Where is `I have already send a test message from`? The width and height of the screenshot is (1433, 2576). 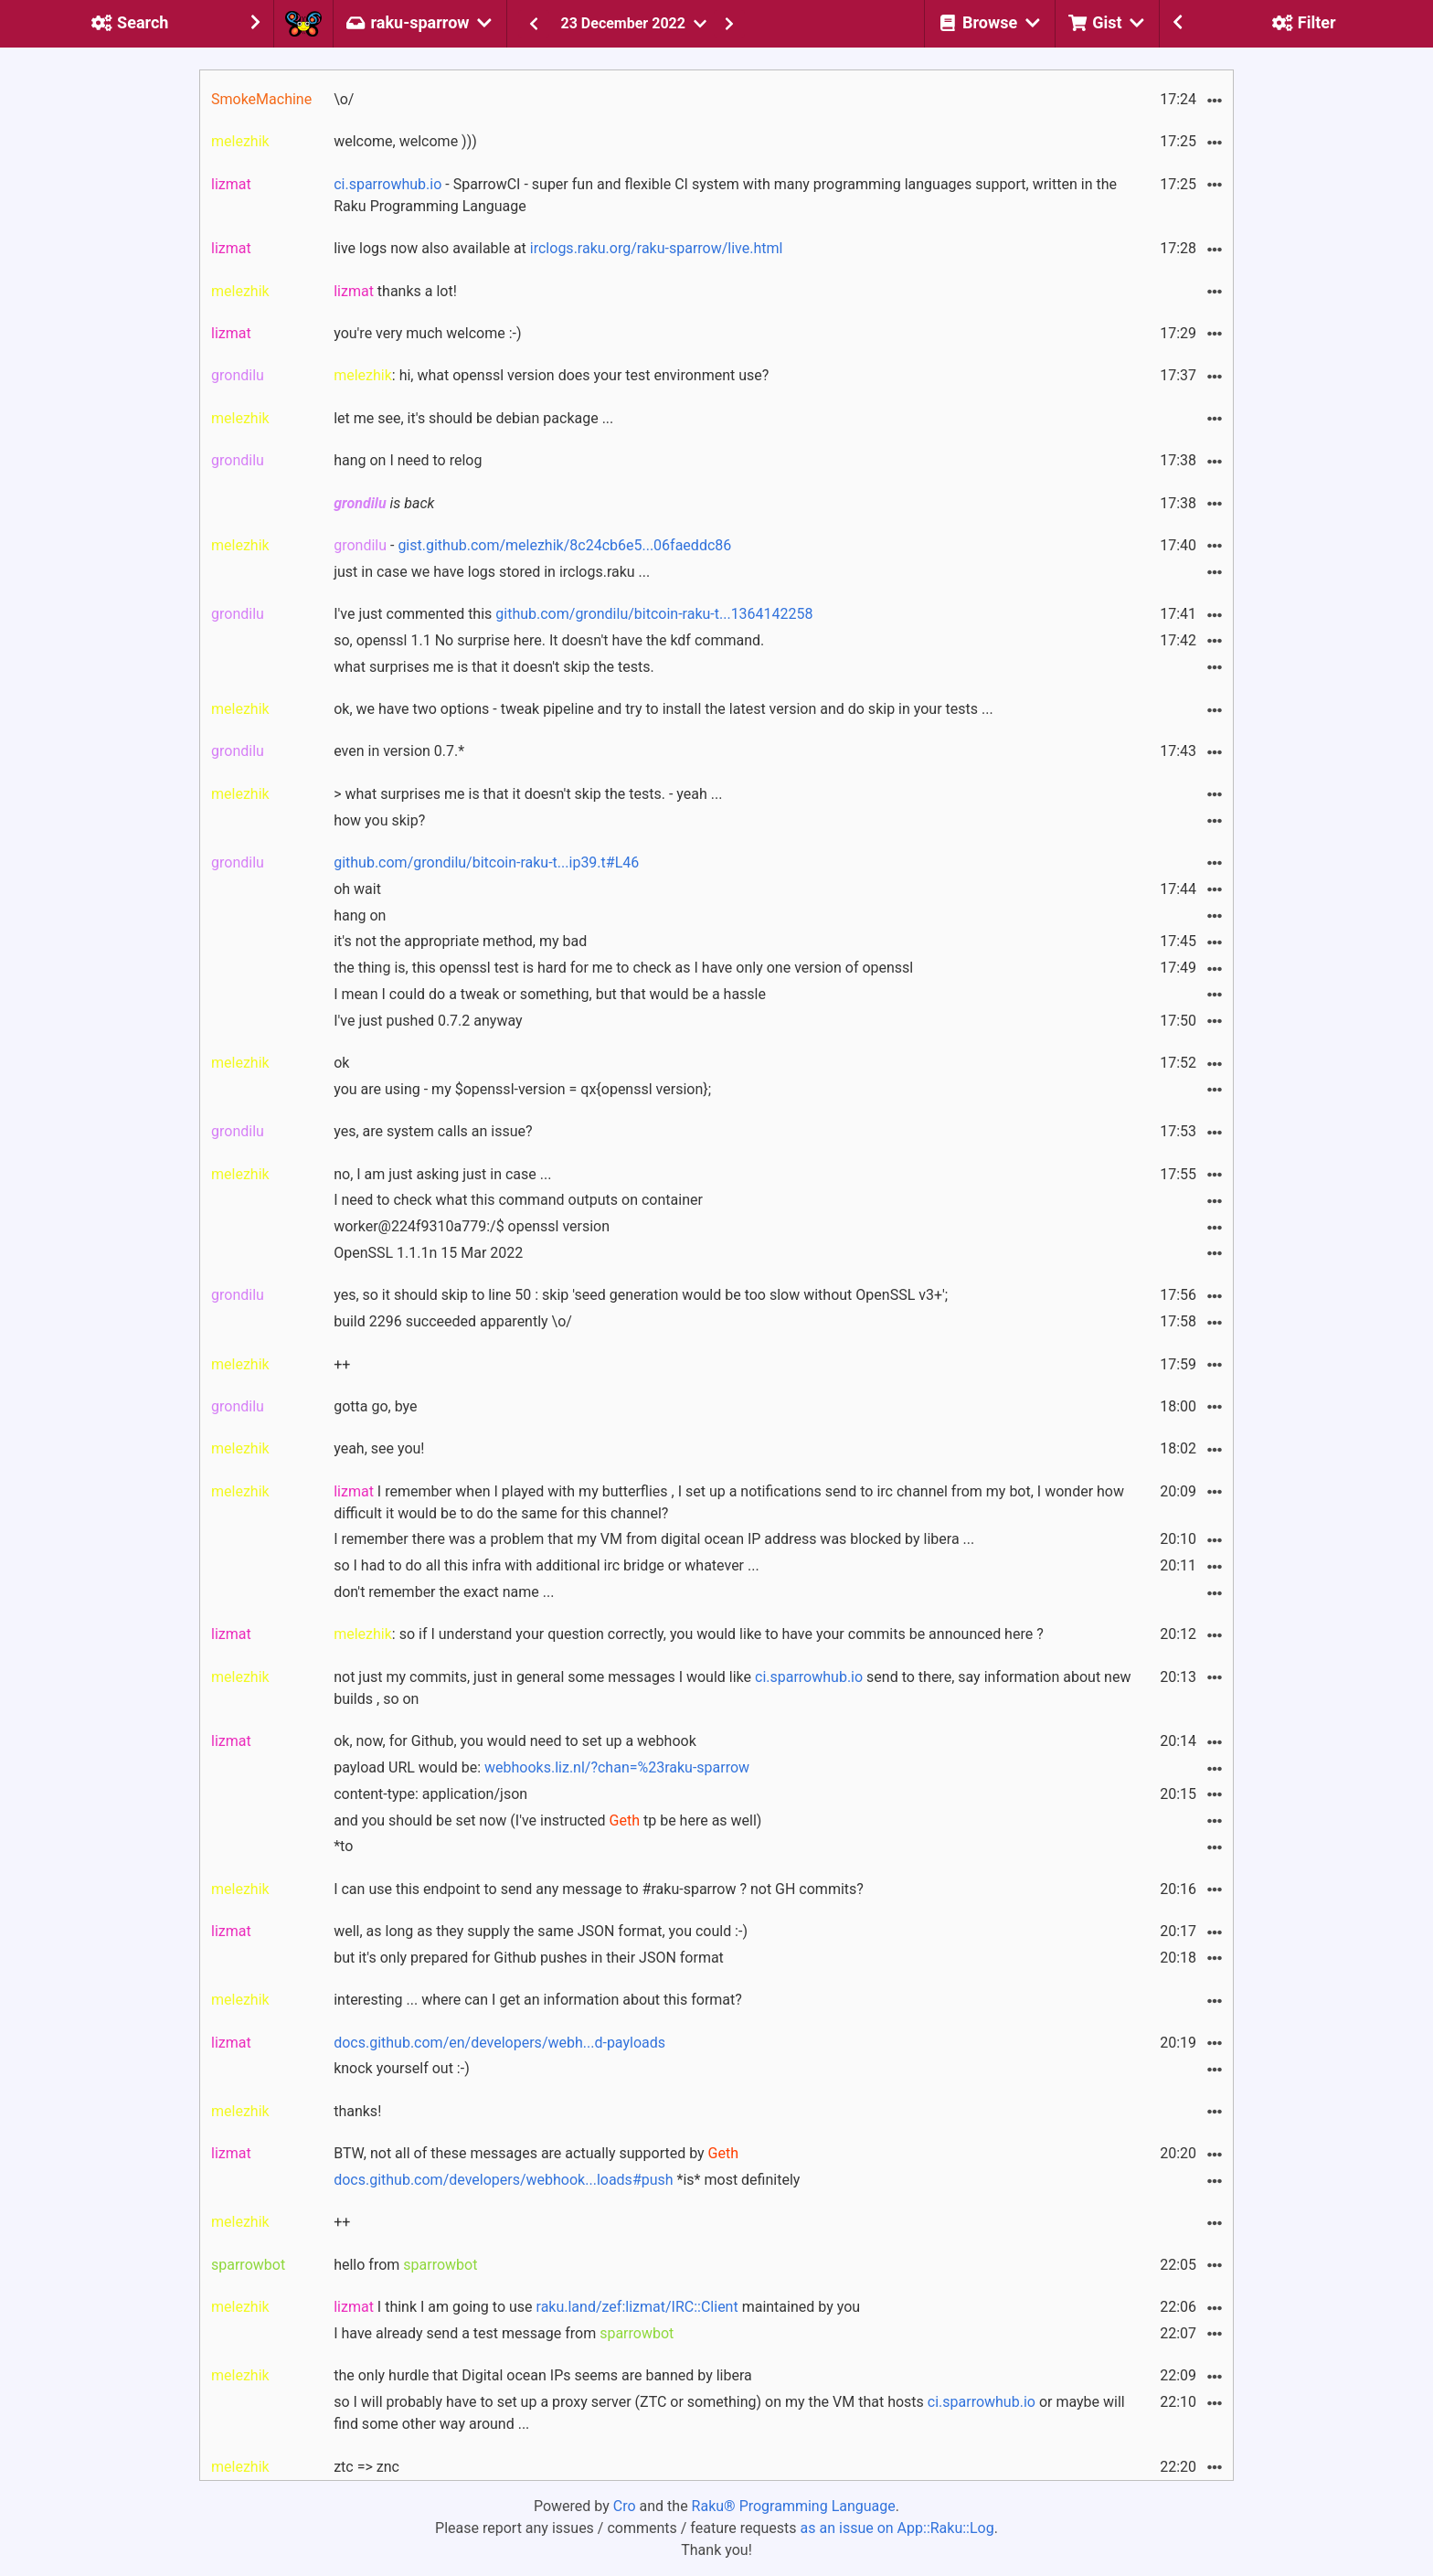 I have already send a test message from is located at coordinates (504, 2333).